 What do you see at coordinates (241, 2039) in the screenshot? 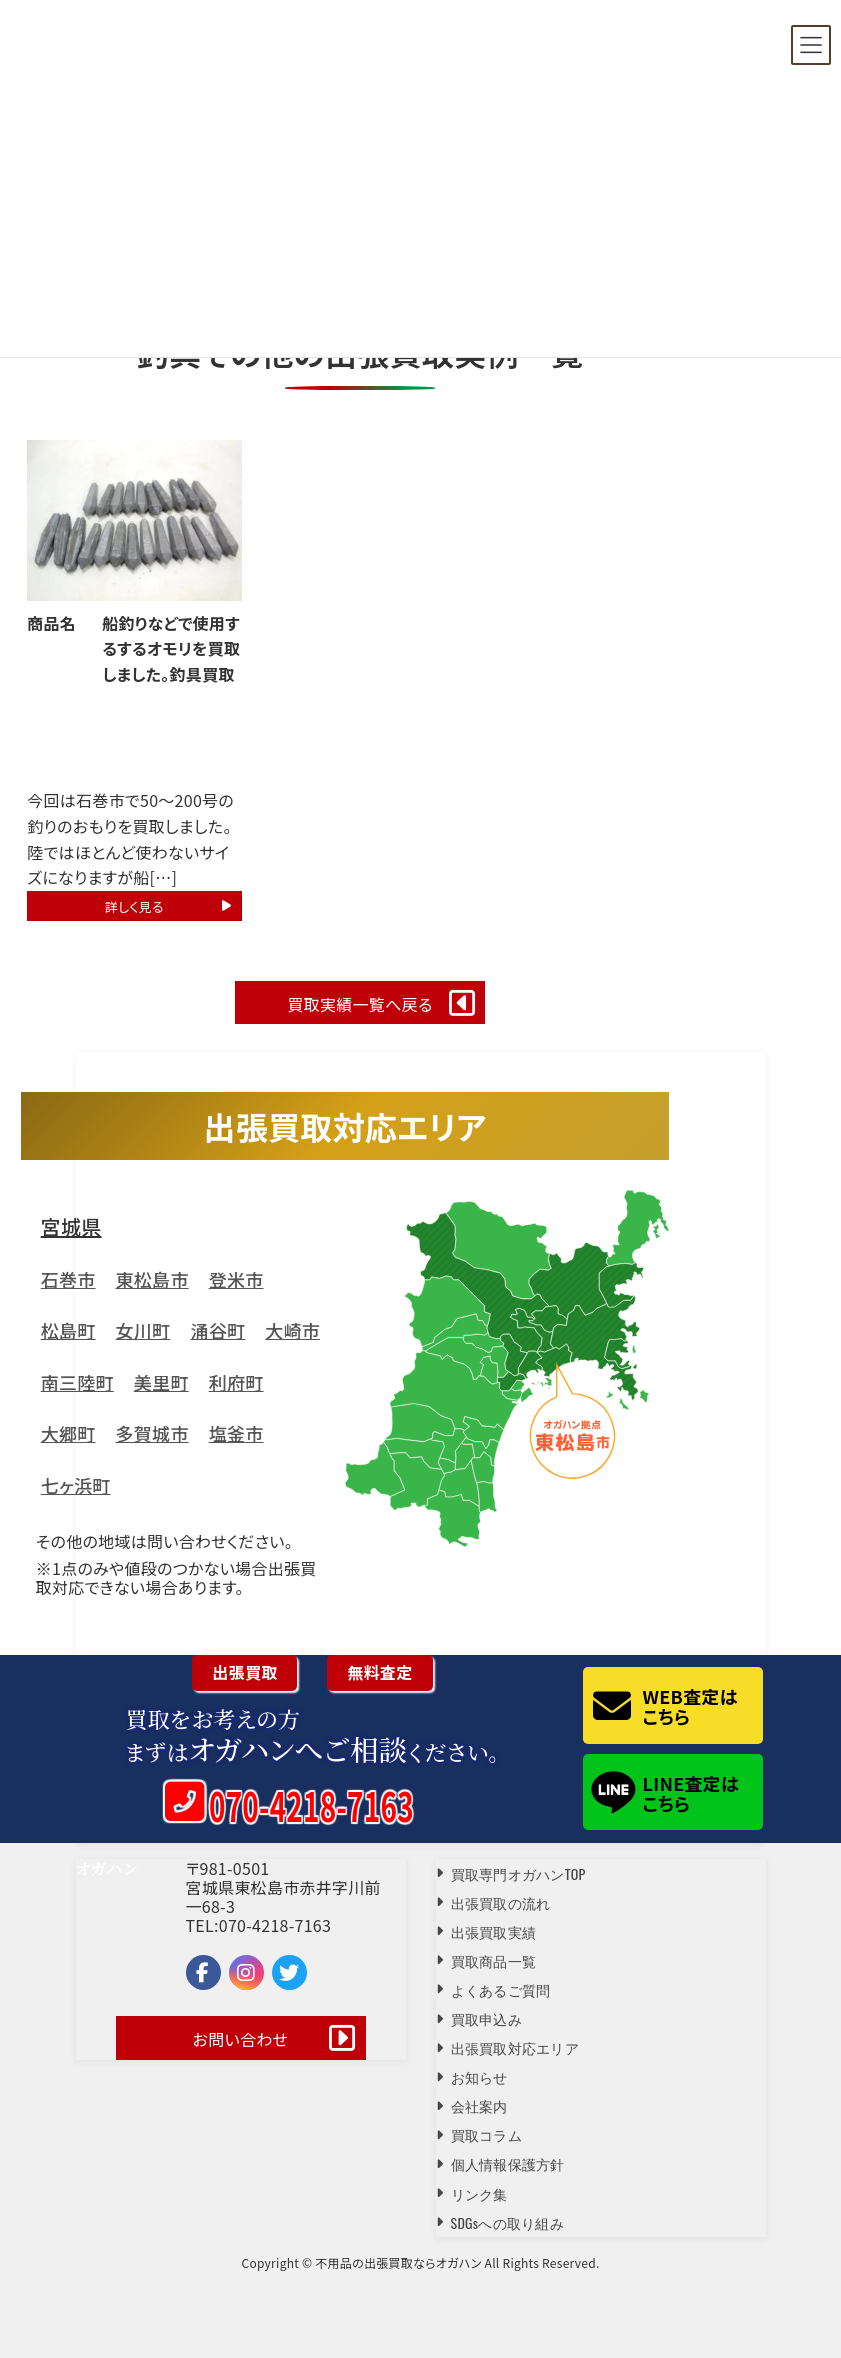
I see `お問い合わせ` at bounding box center [241, 2039].